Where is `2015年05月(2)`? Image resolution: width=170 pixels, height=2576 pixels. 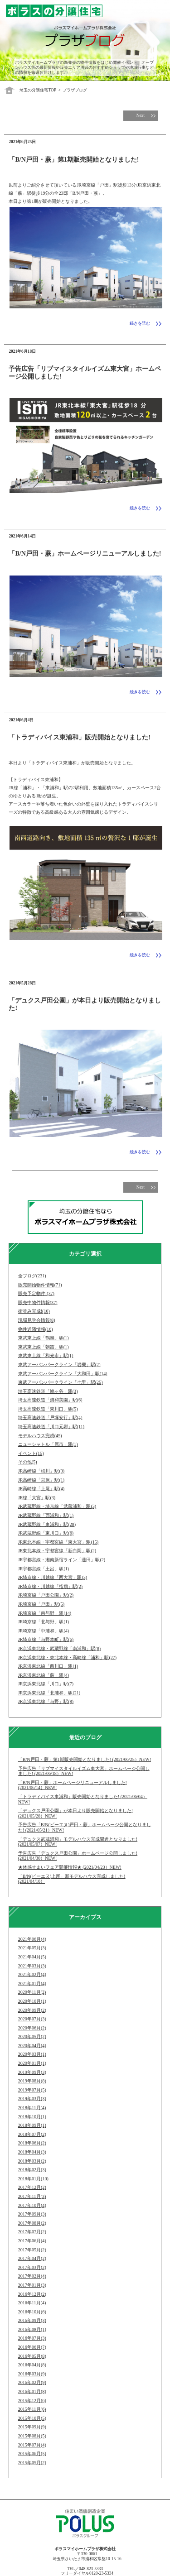 2015年05月(2) is located at coordinates (32, 2462).